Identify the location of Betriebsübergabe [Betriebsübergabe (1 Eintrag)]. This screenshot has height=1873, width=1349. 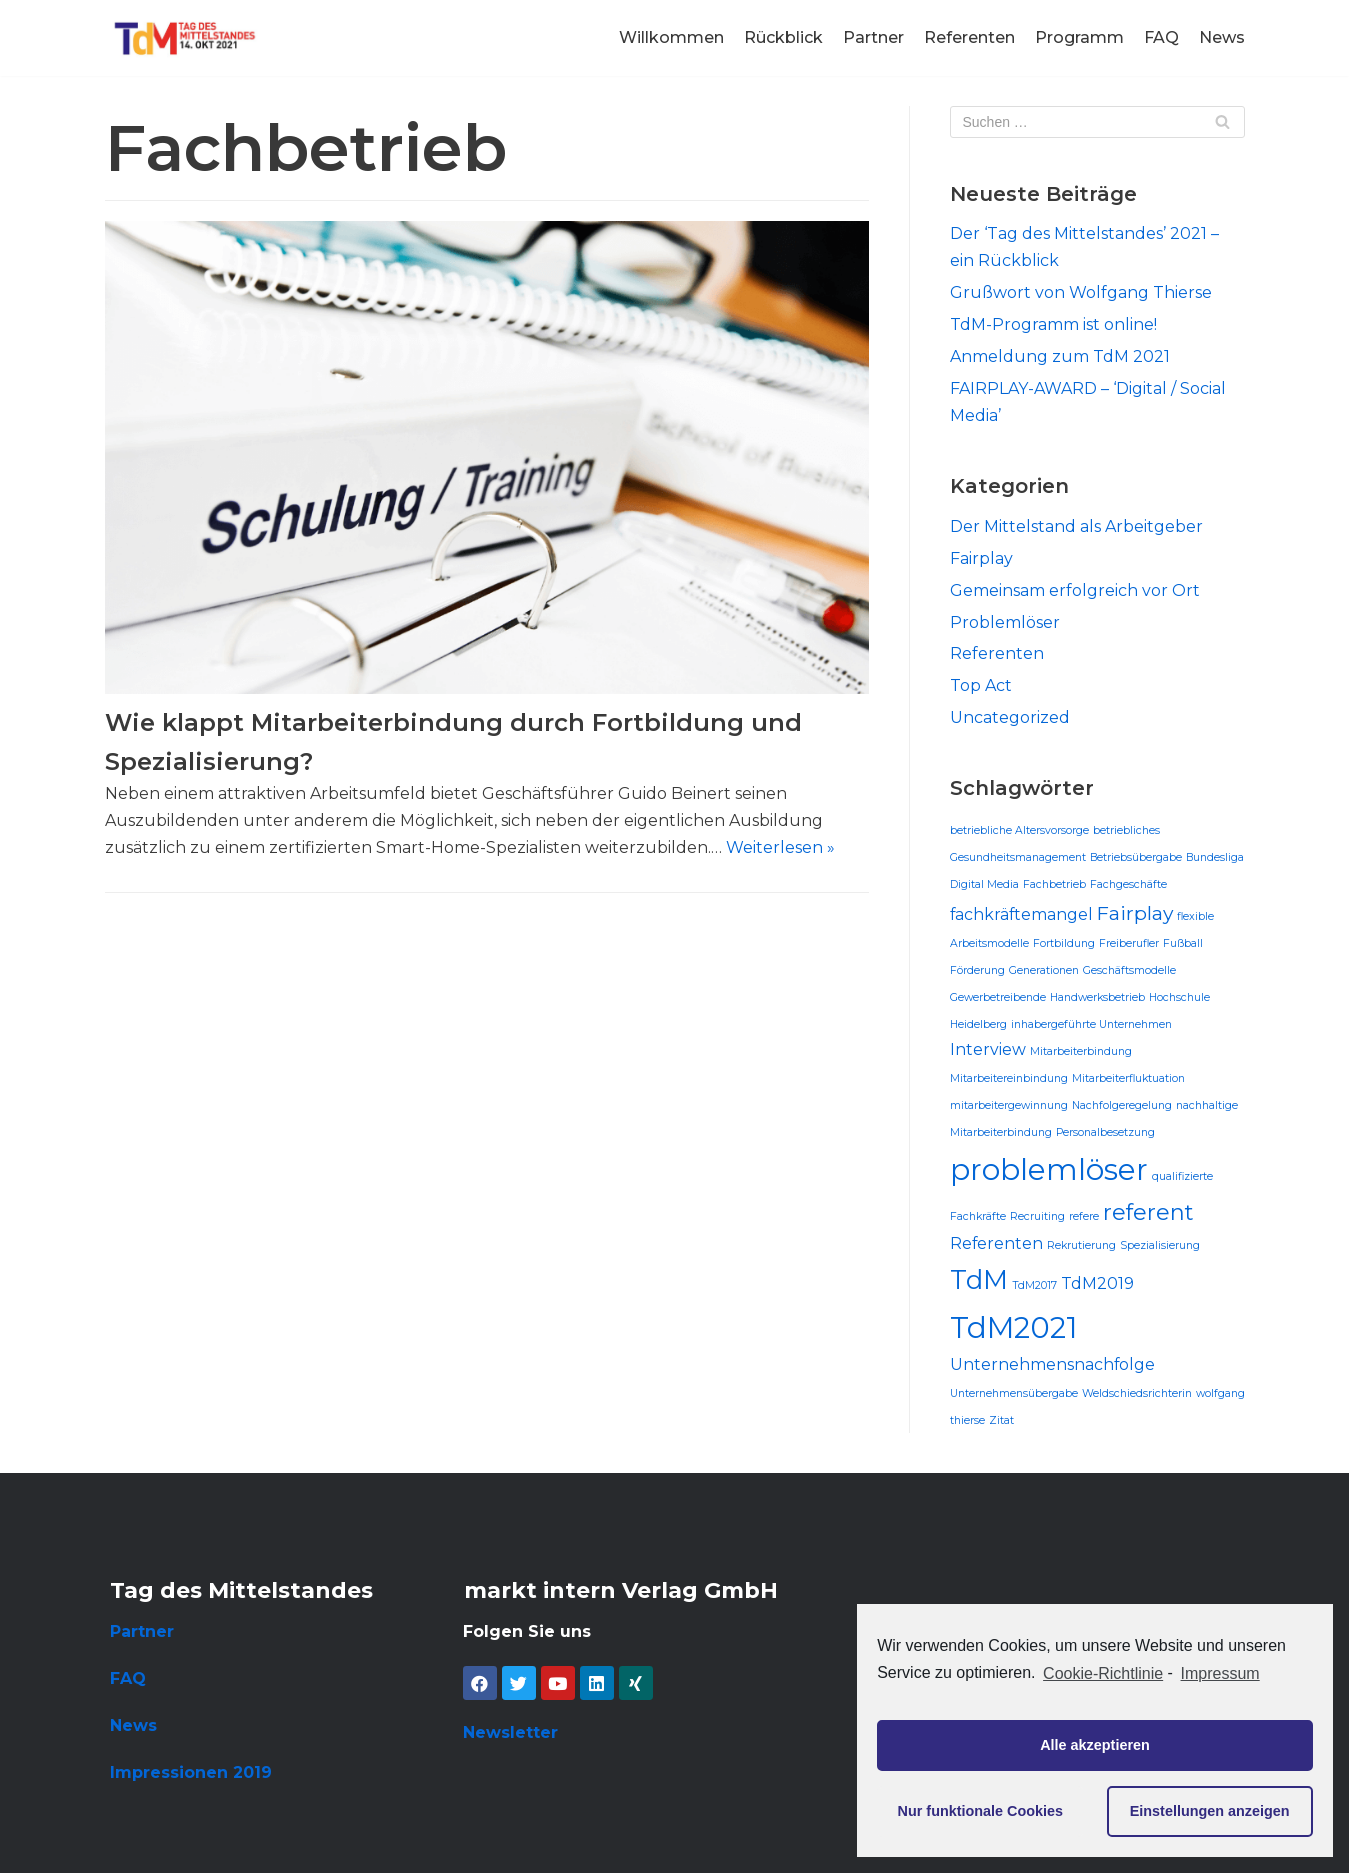
(1136, 857).